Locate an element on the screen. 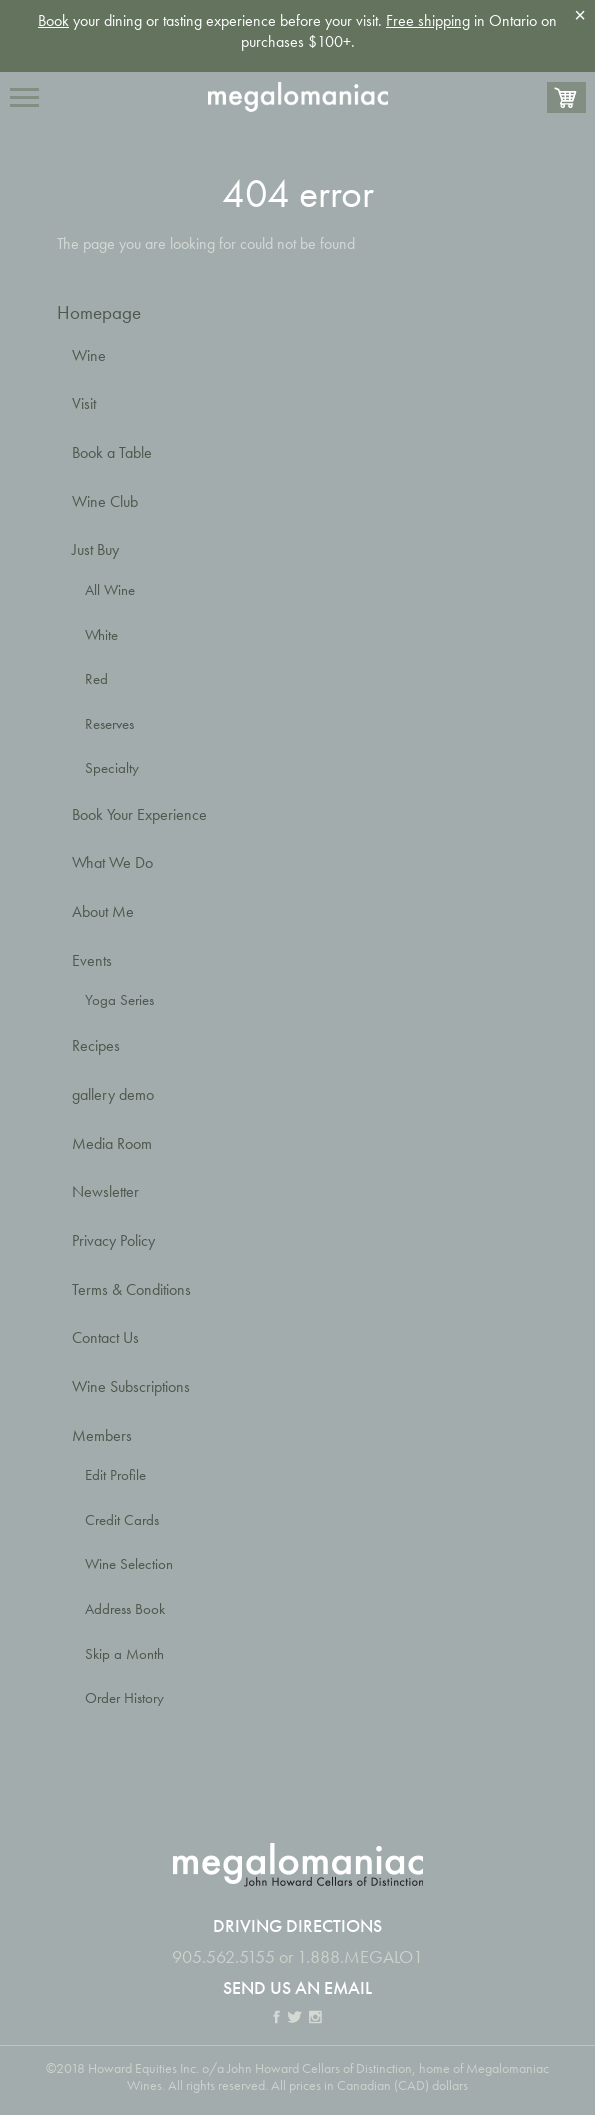 The height and width of the screenshot is (2115, 595). Visit is located at coordinates (84, 403).